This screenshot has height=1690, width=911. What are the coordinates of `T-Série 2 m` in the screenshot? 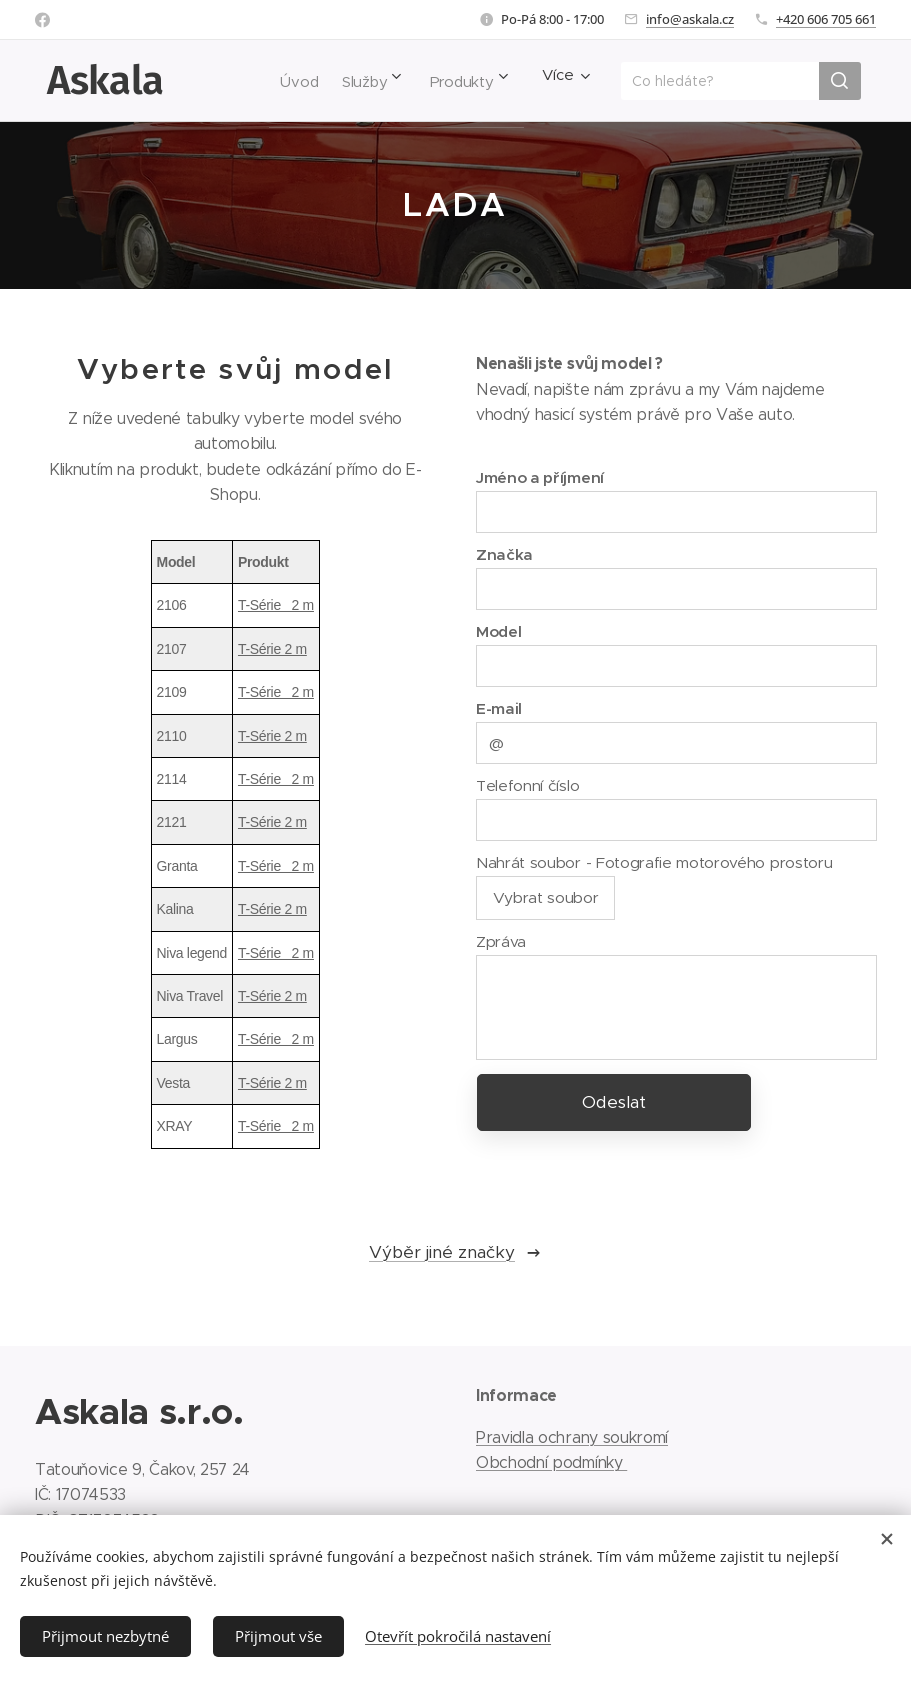 It's located at (276, 605).